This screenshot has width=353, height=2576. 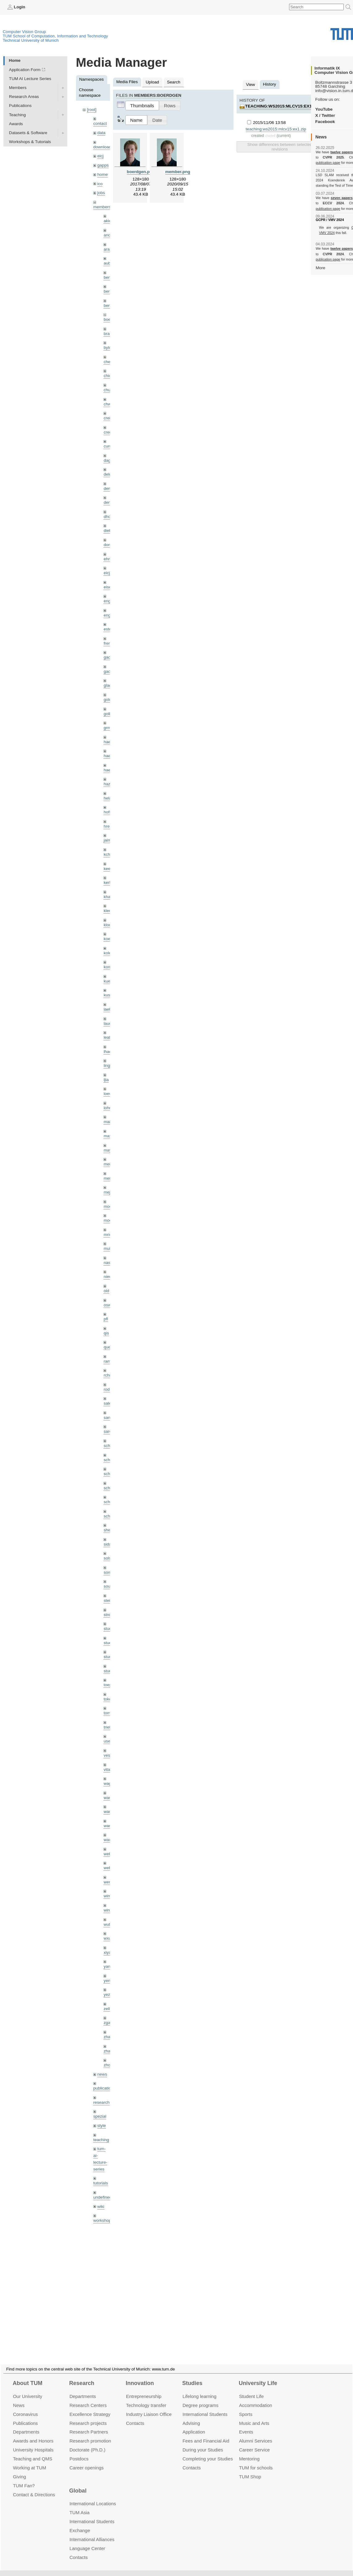 What do you see at coordinates (77, 2483) in the screenshot?
I see `Global` at bounding box center [77, 2483].